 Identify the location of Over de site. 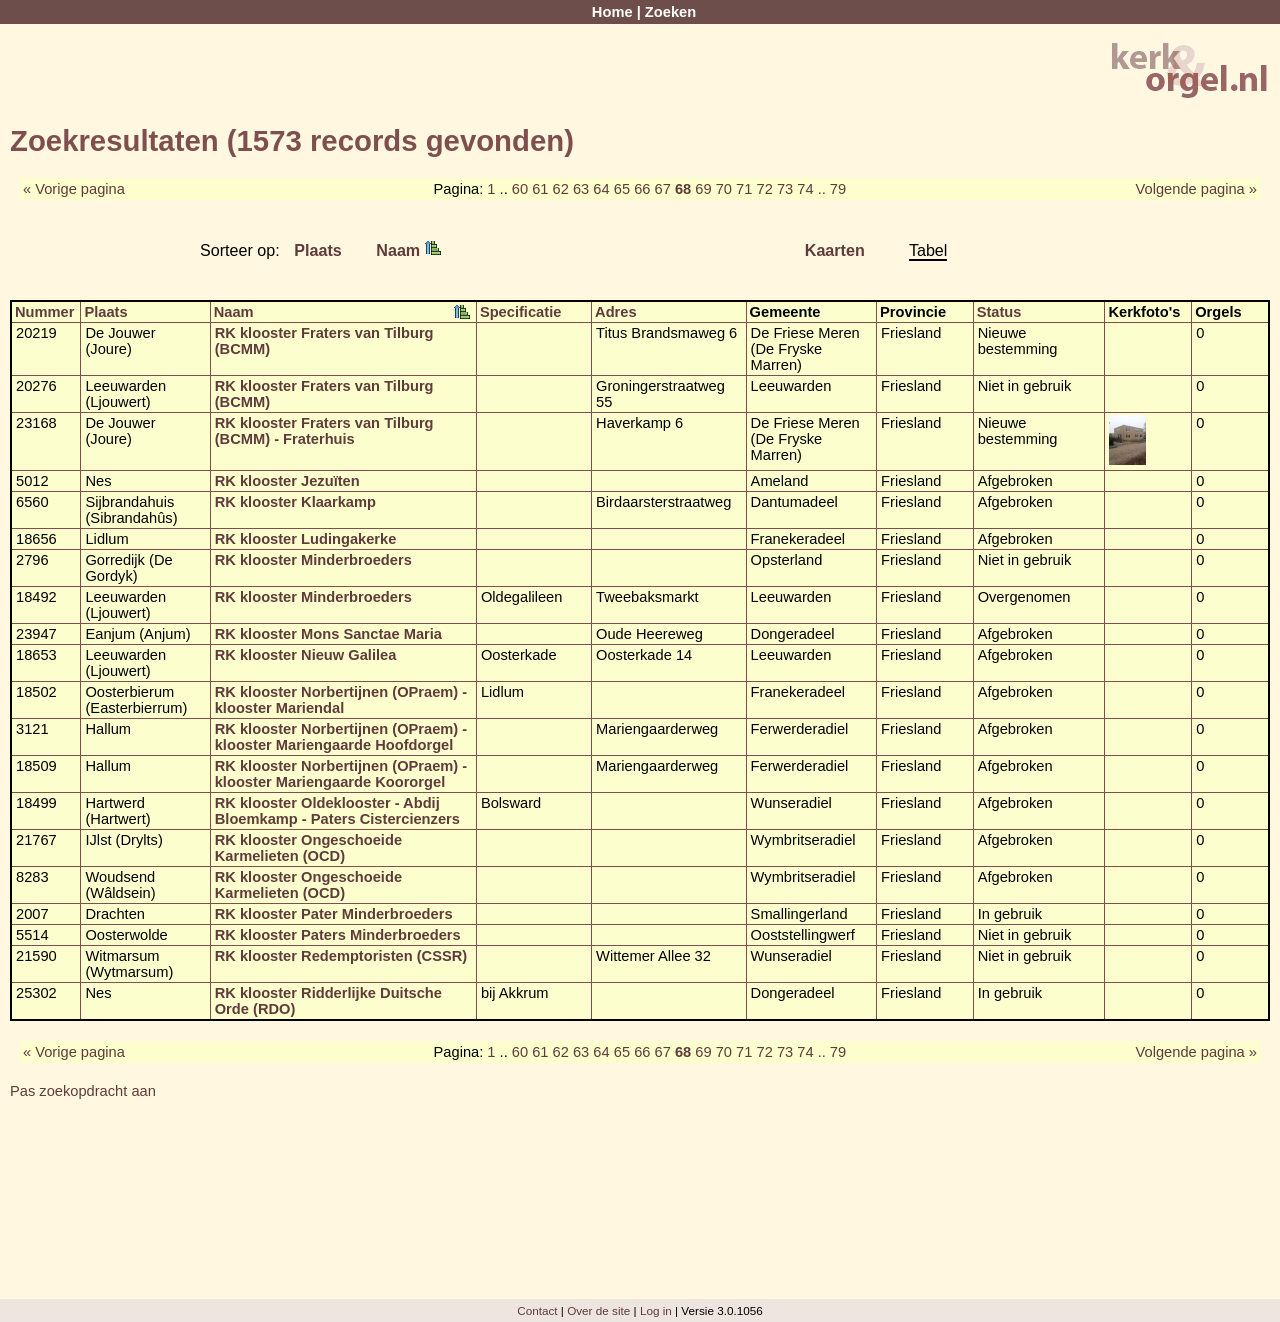
(598, 1310).